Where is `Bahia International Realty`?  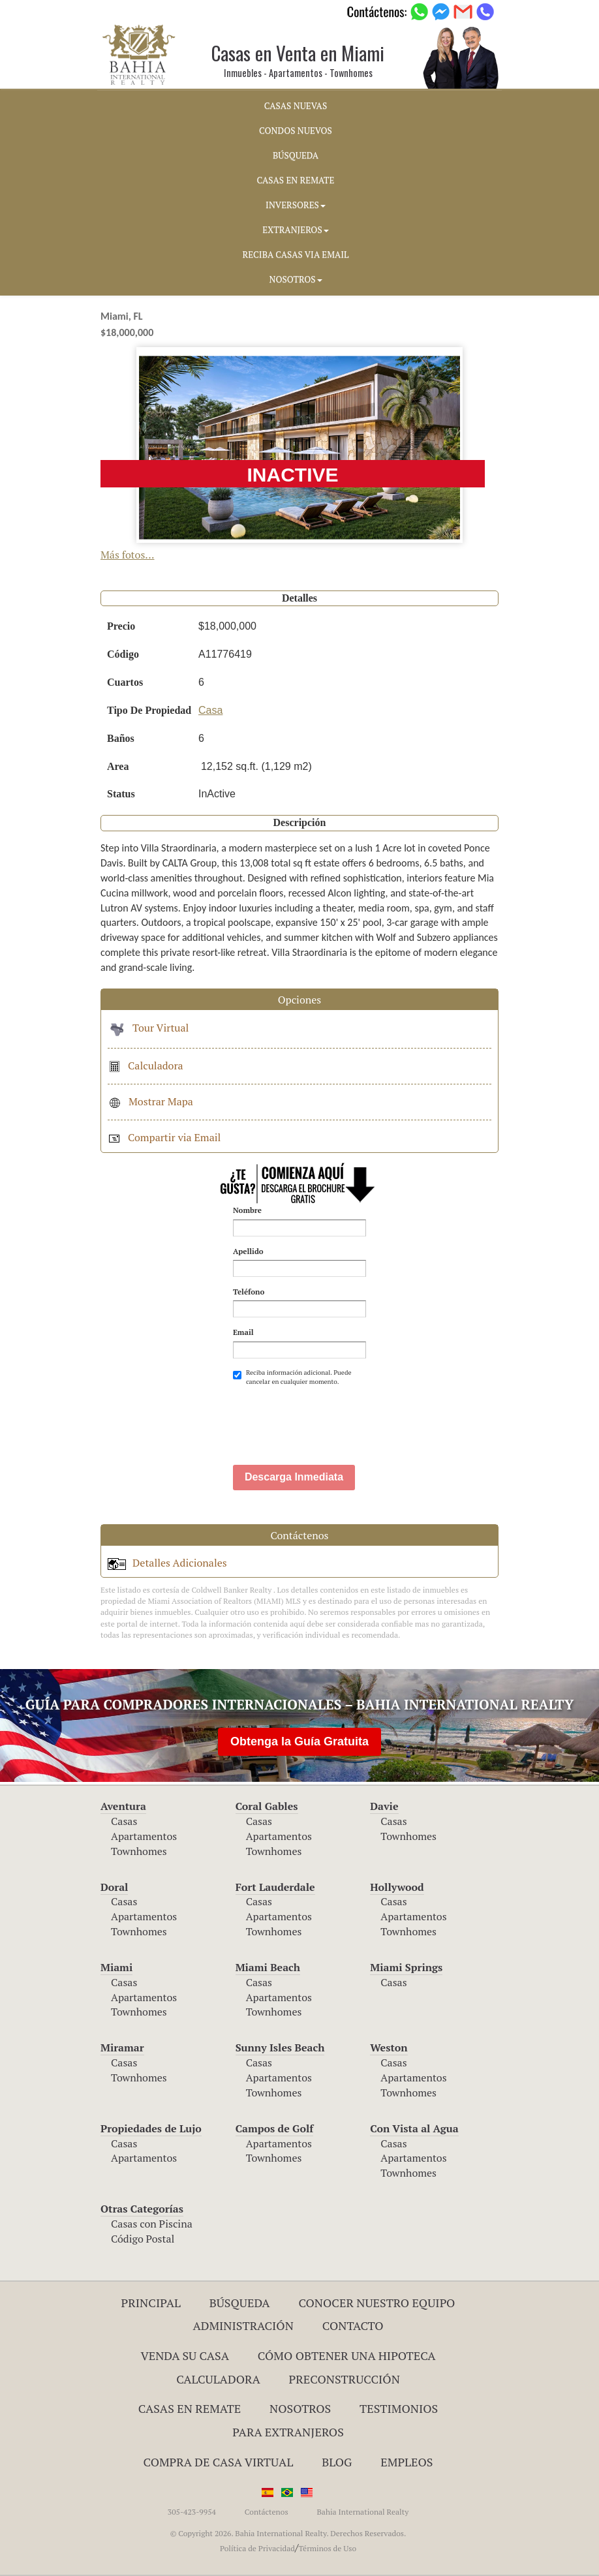
Bahia International Realty is located at coordinates (362, 2512).